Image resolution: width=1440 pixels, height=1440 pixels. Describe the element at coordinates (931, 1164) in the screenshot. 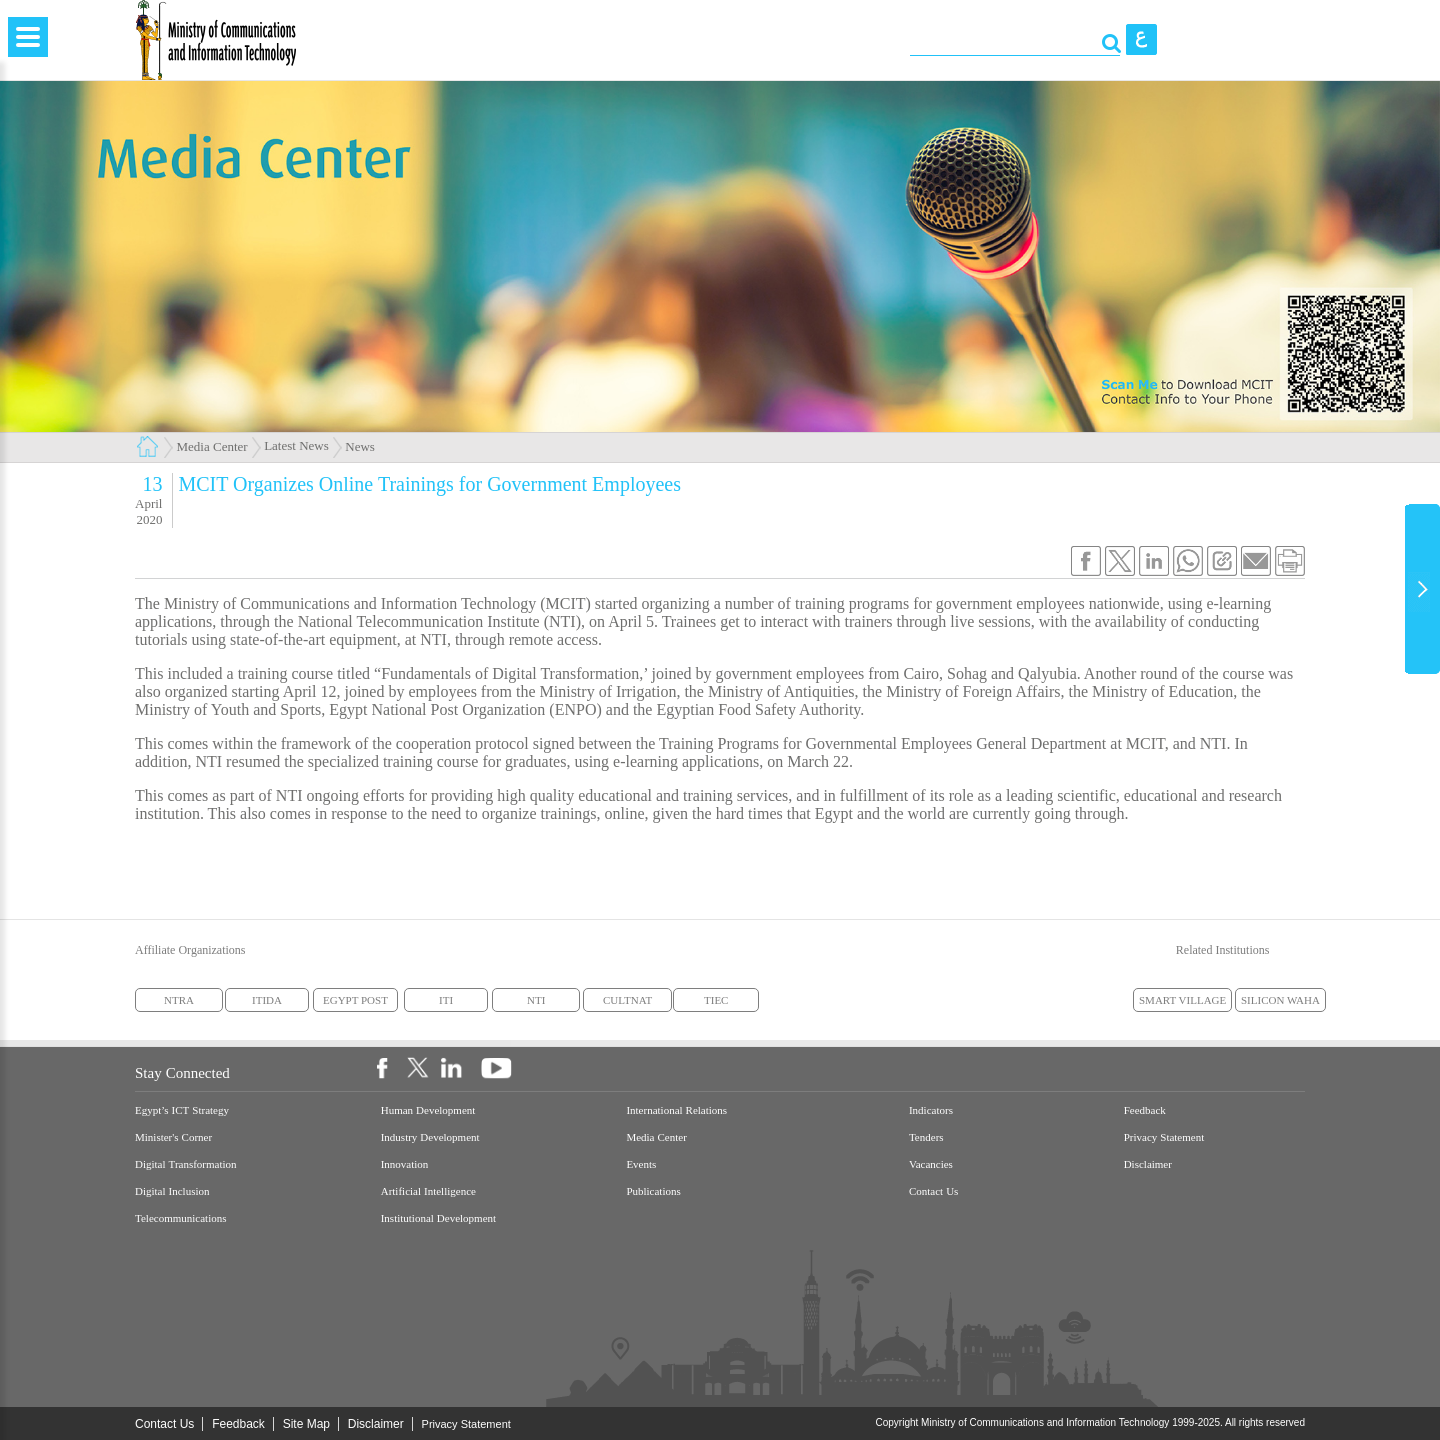

I see `Vacancies` at that location.